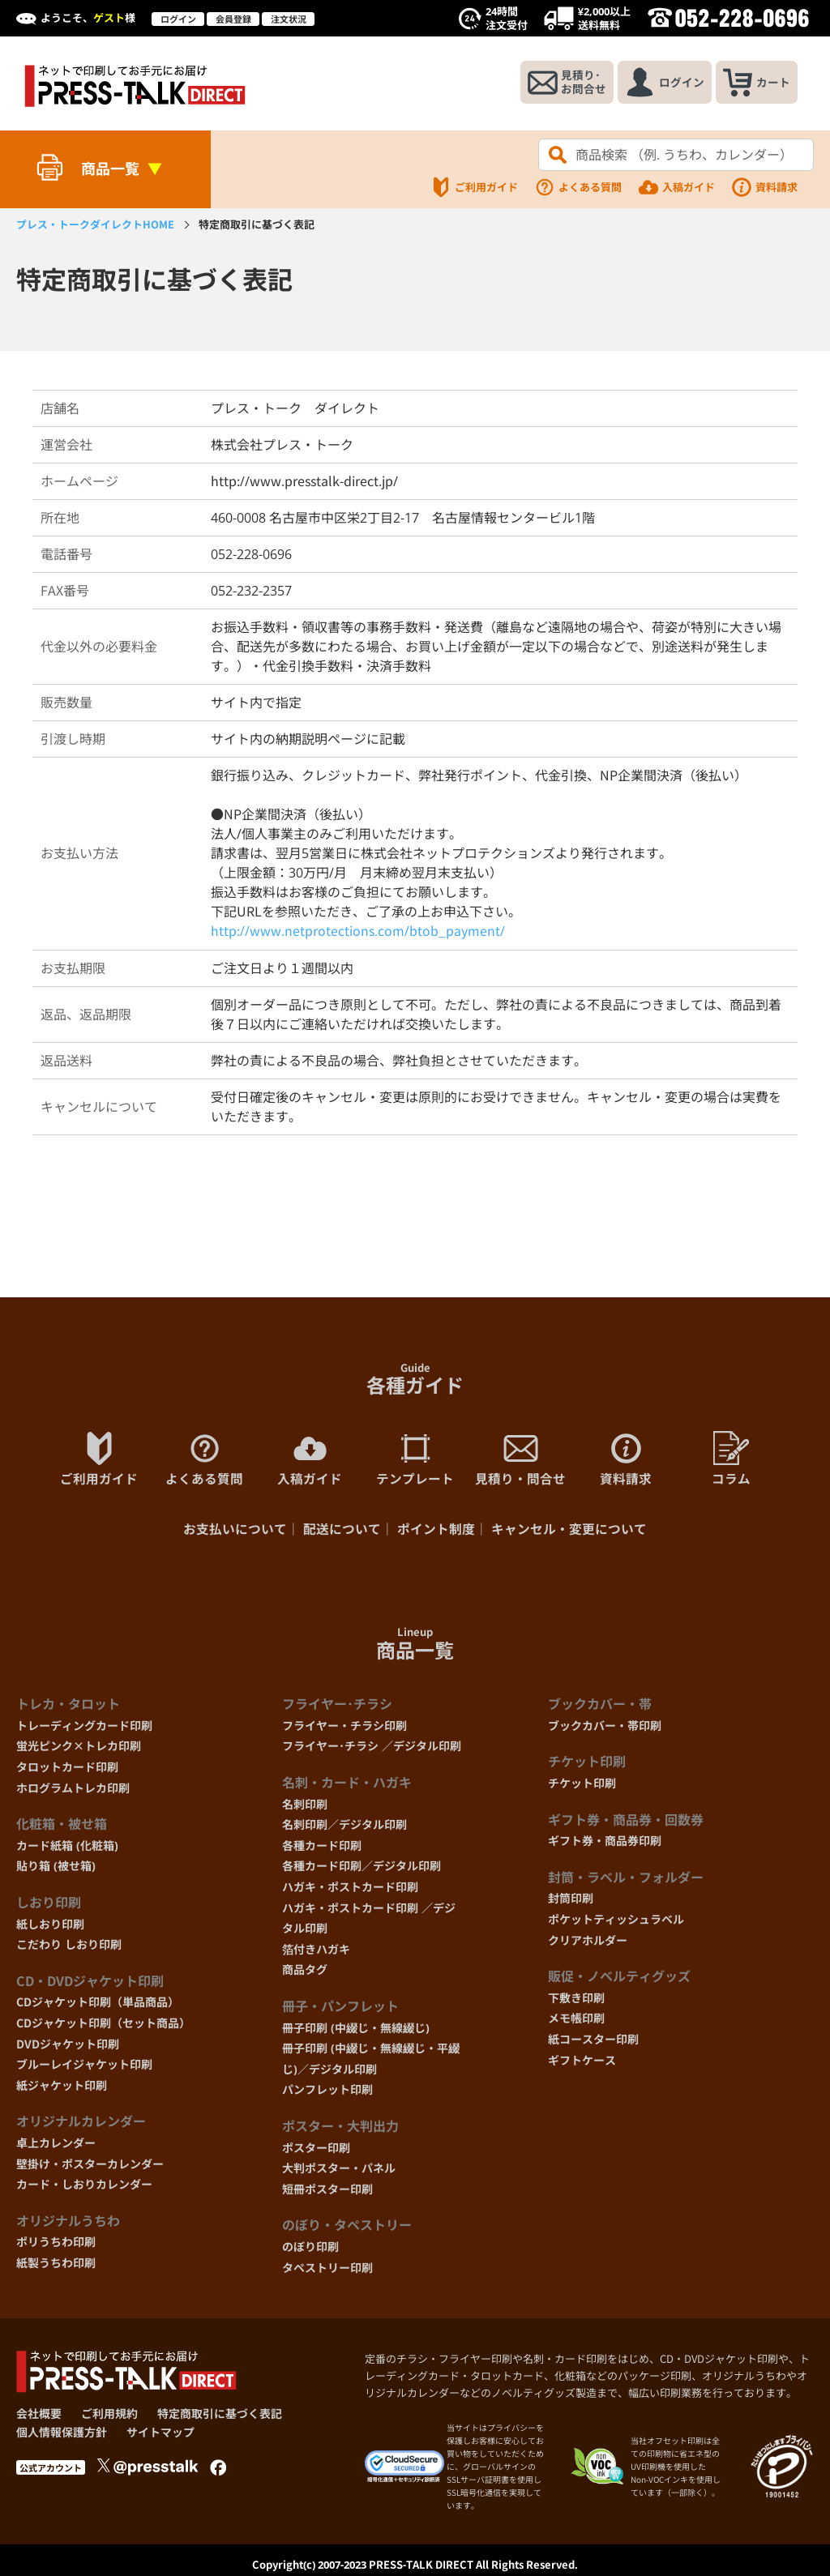  What do you see at coordinates (327, 2093) in the screenshot?
I see `パンフレット印刷` at bounding box center [327, 2093].